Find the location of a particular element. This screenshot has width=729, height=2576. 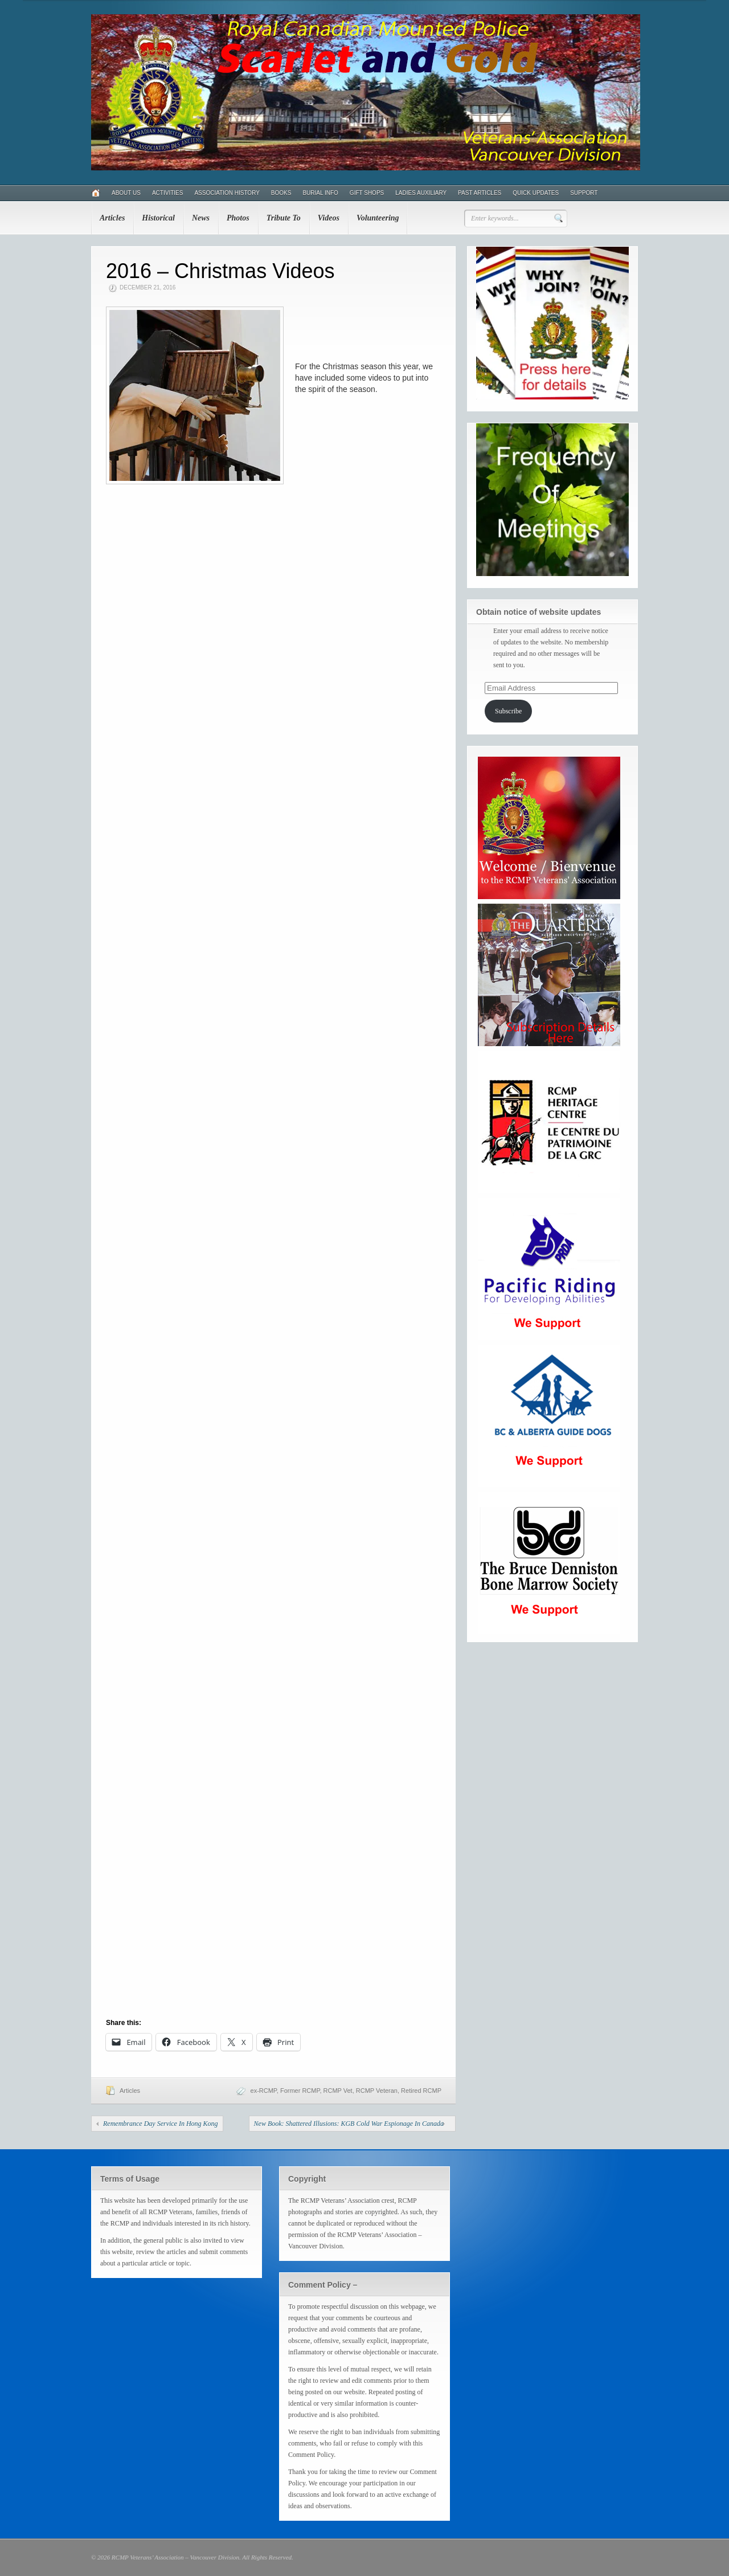

Remembrance Day Service In Hong Kong is located at coordinates (160, 2124).